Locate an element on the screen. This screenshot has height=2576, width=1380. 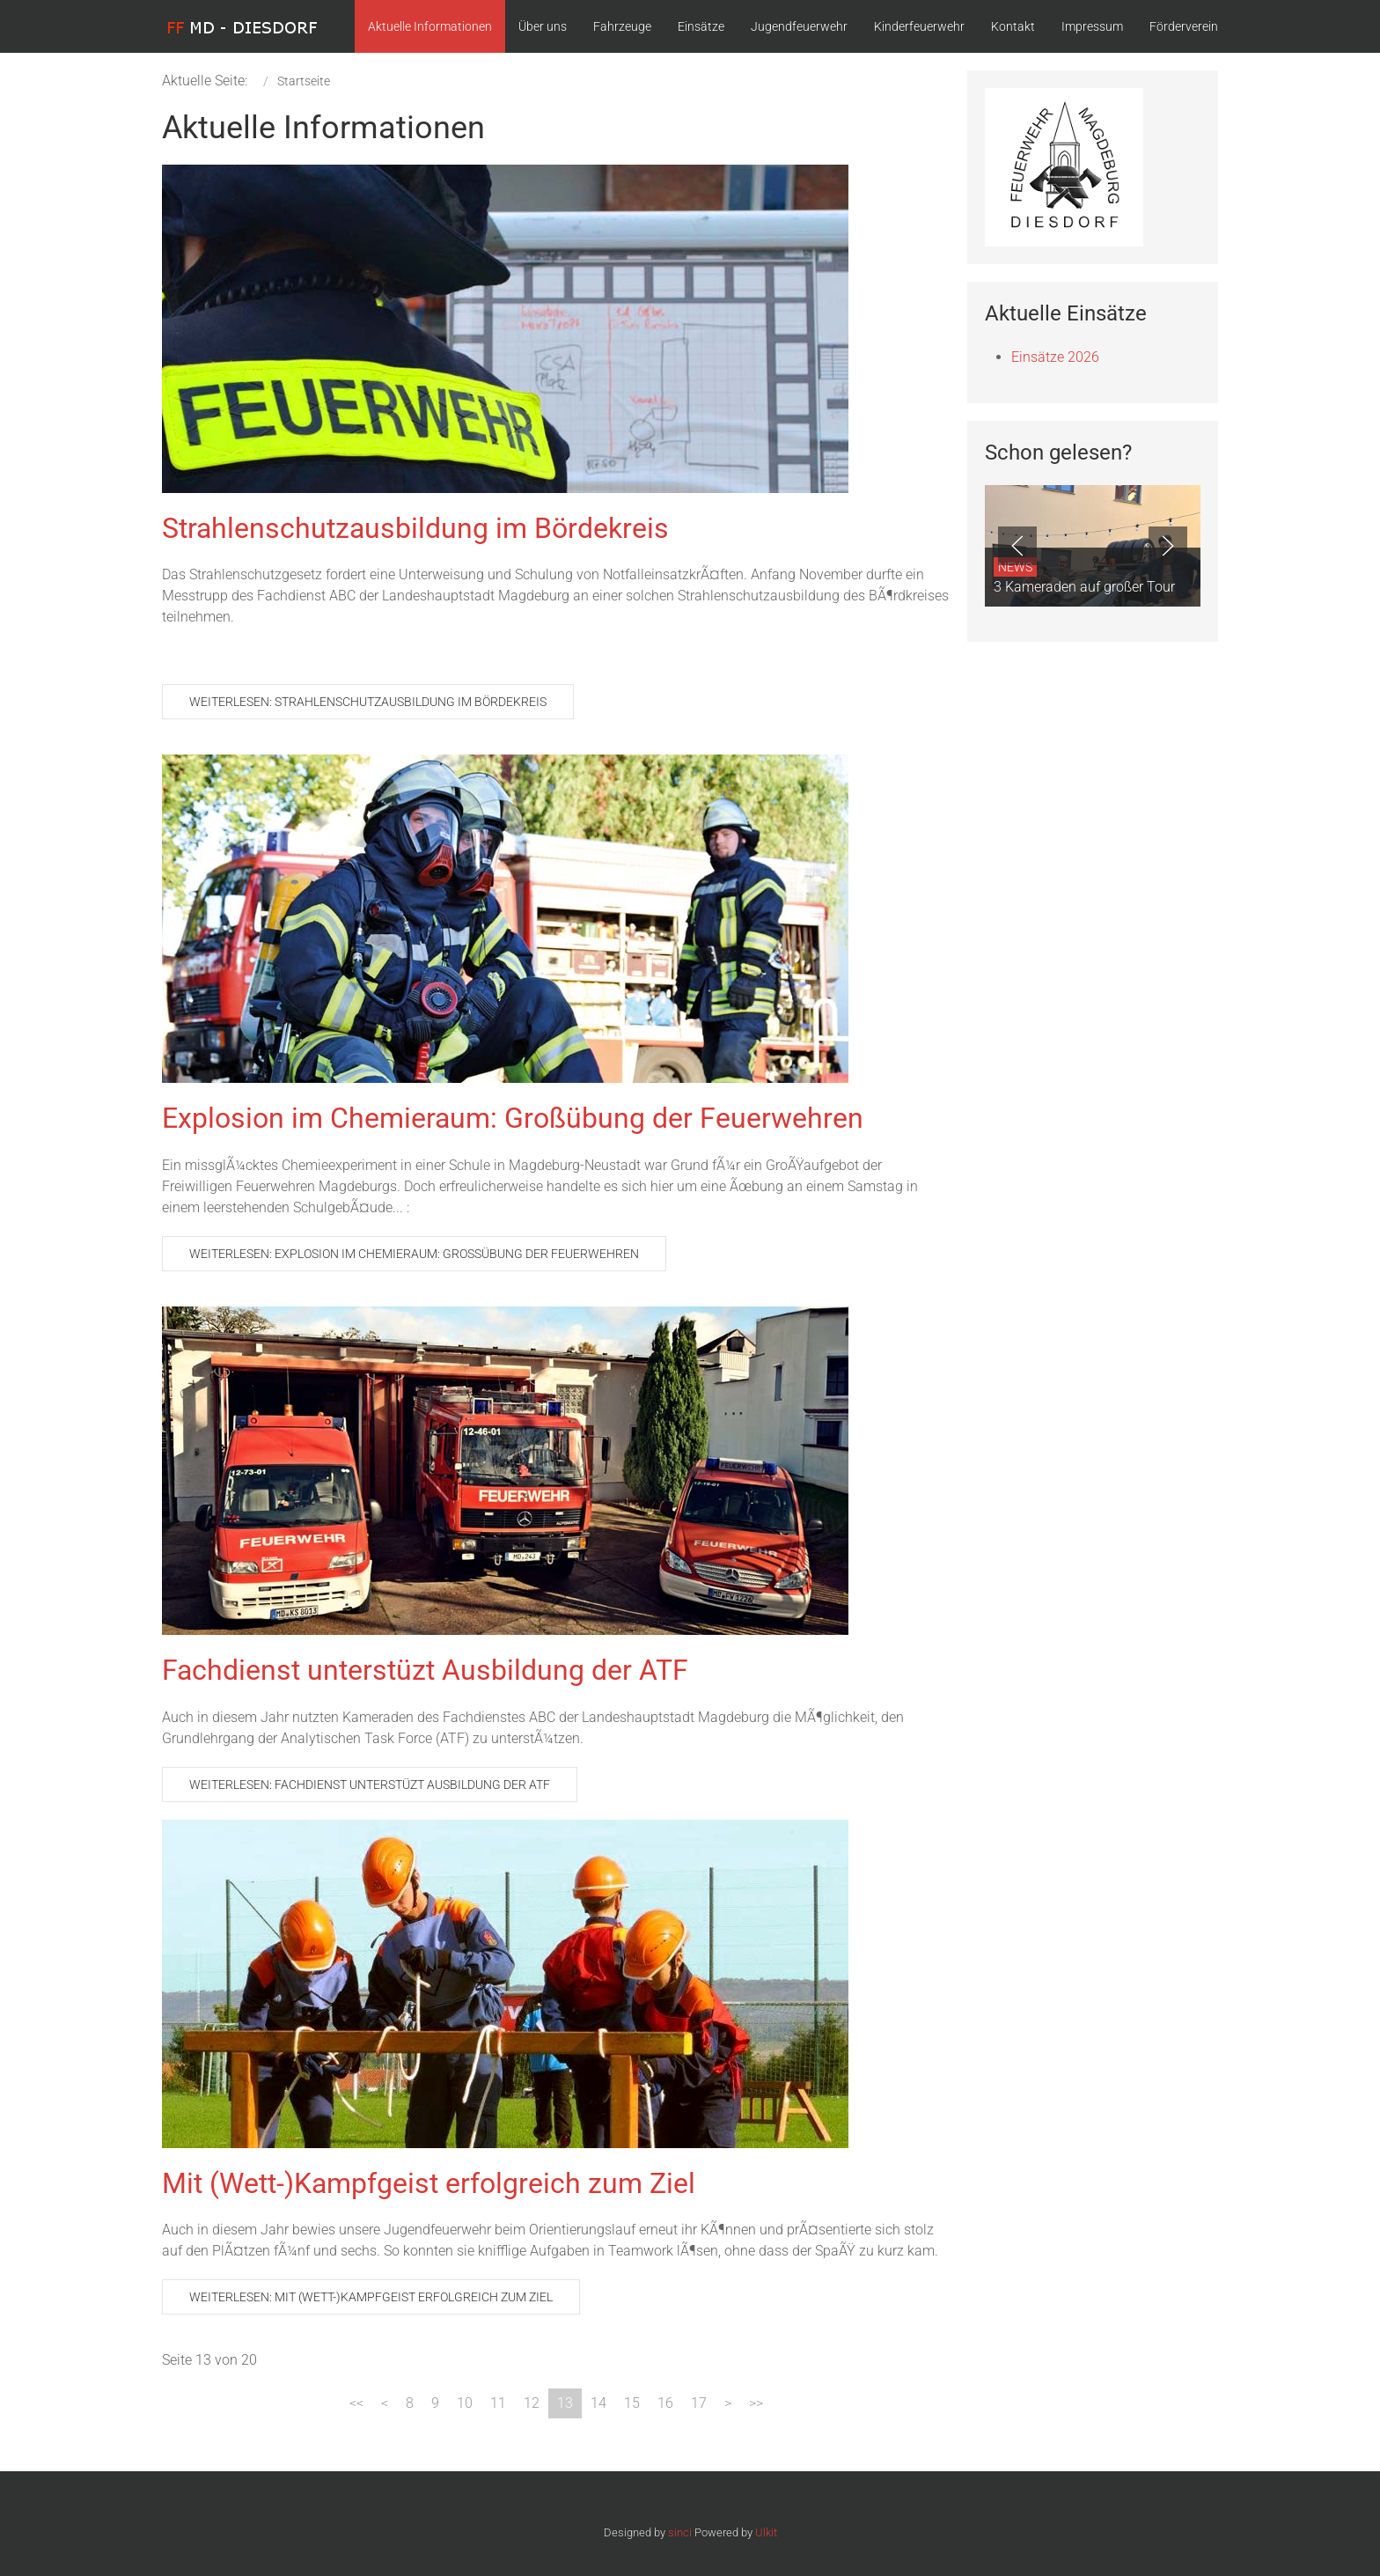
Kontakt is located at coordinates (1013, 26).